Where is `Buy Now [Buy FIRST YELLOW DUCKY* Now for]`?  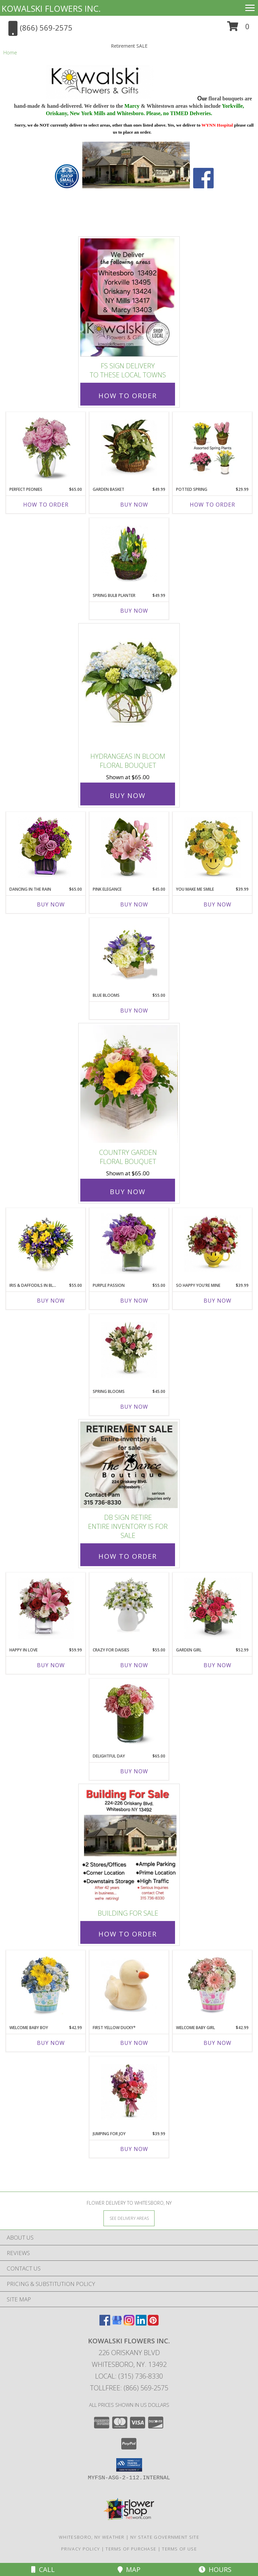 Buy Now [Buy FIRST YELLOW DUCKY* Now for] is located at coordinates (134, 2043).